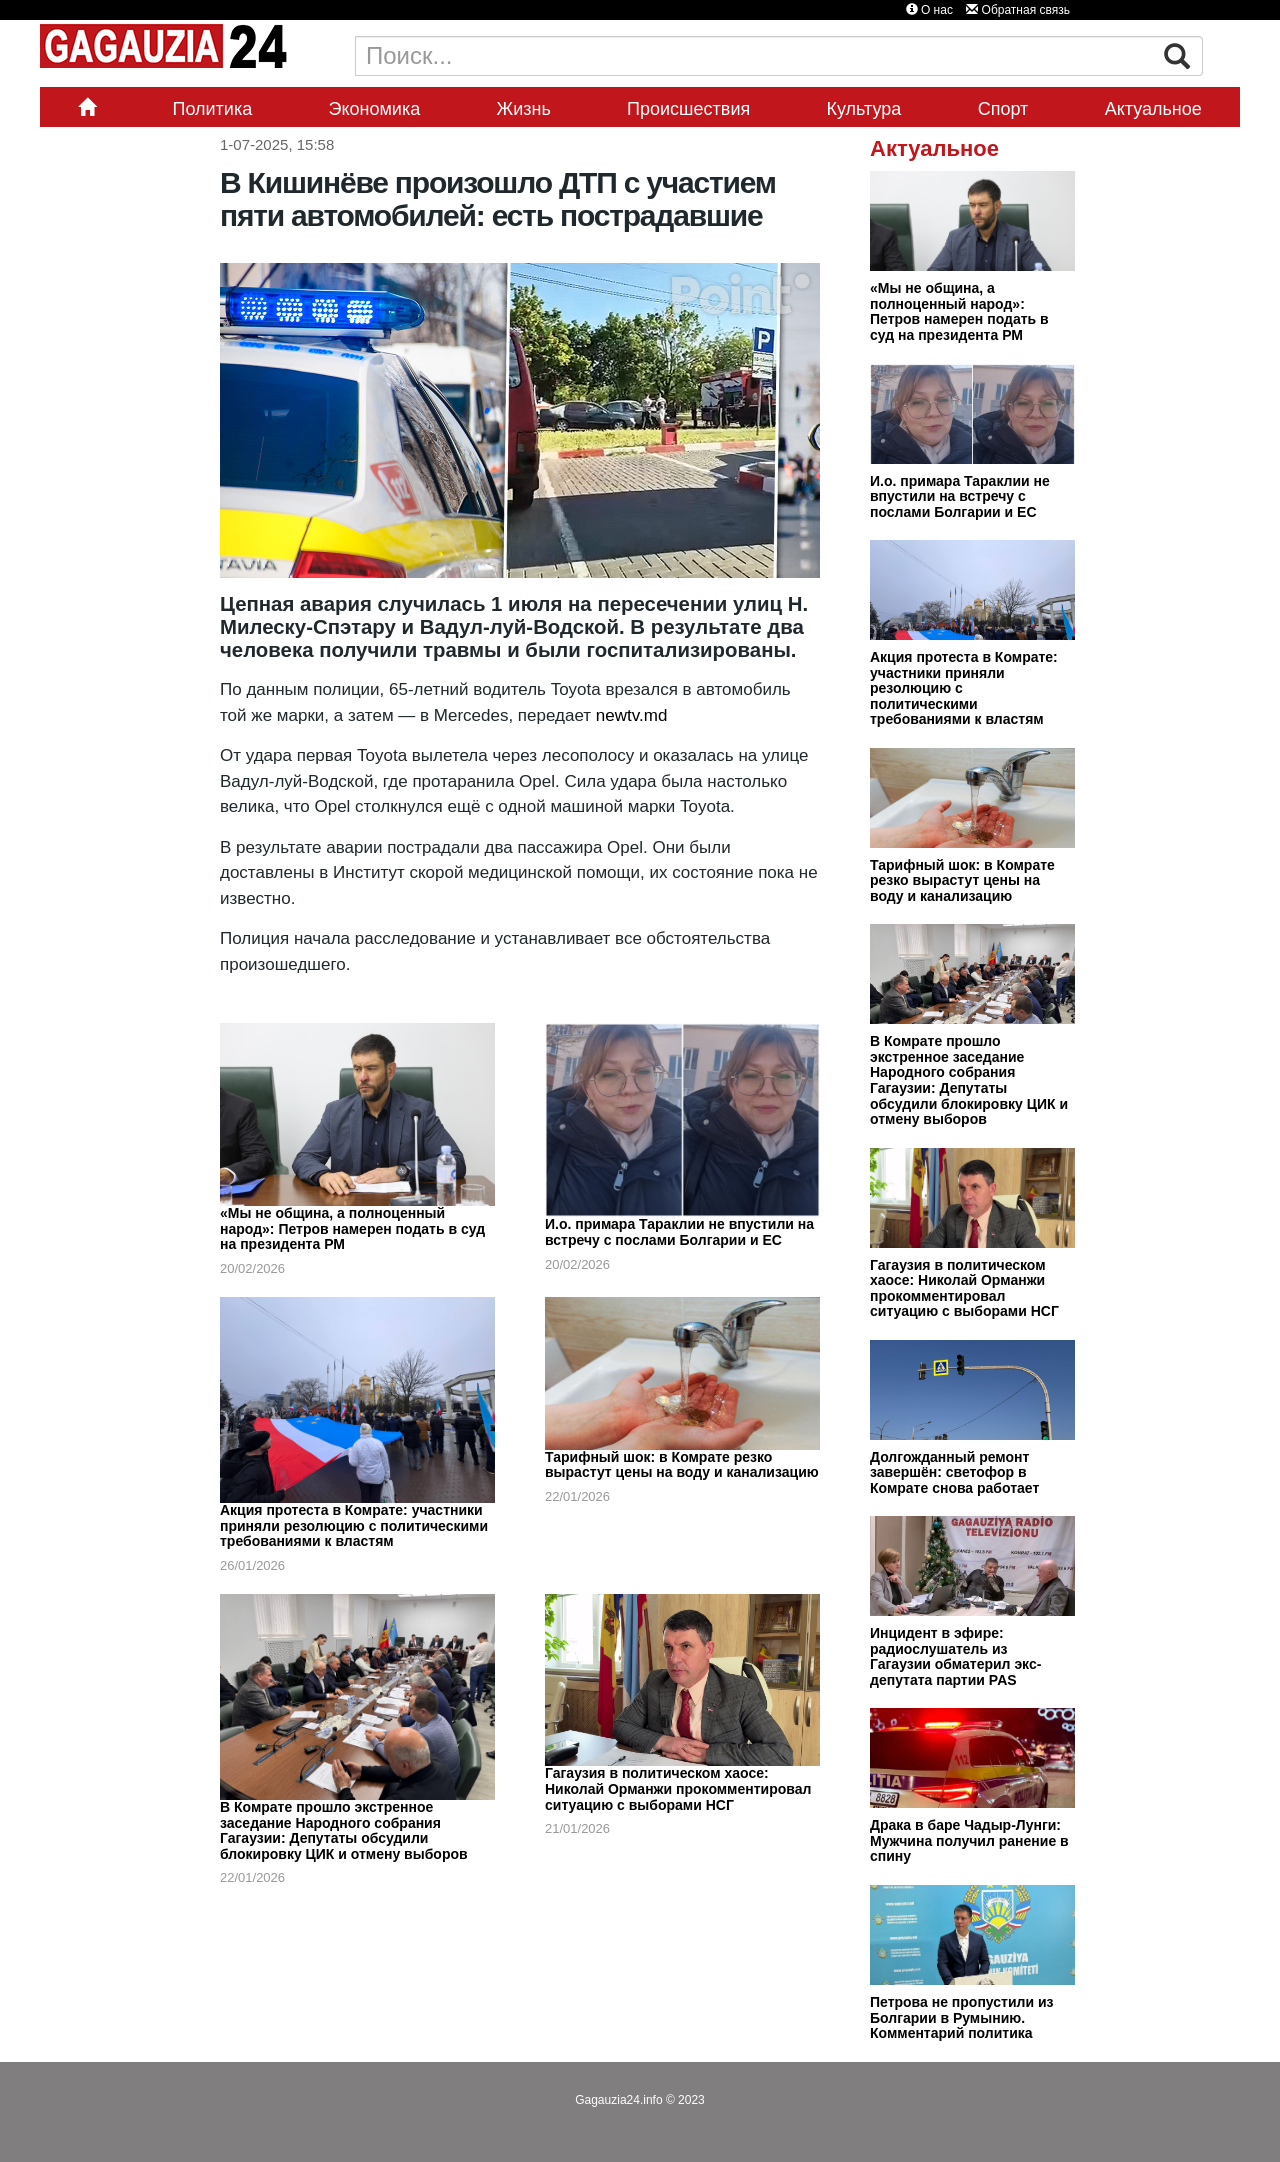 Image resolution: width=1280 pixels, height=2162 pixels. I want to click on В Комрате прошло экстренное заседание Народного собрания Гагаузии: Депутаты обсудили блокировку ЦИК и отмену выборов, so click(344, 1830).